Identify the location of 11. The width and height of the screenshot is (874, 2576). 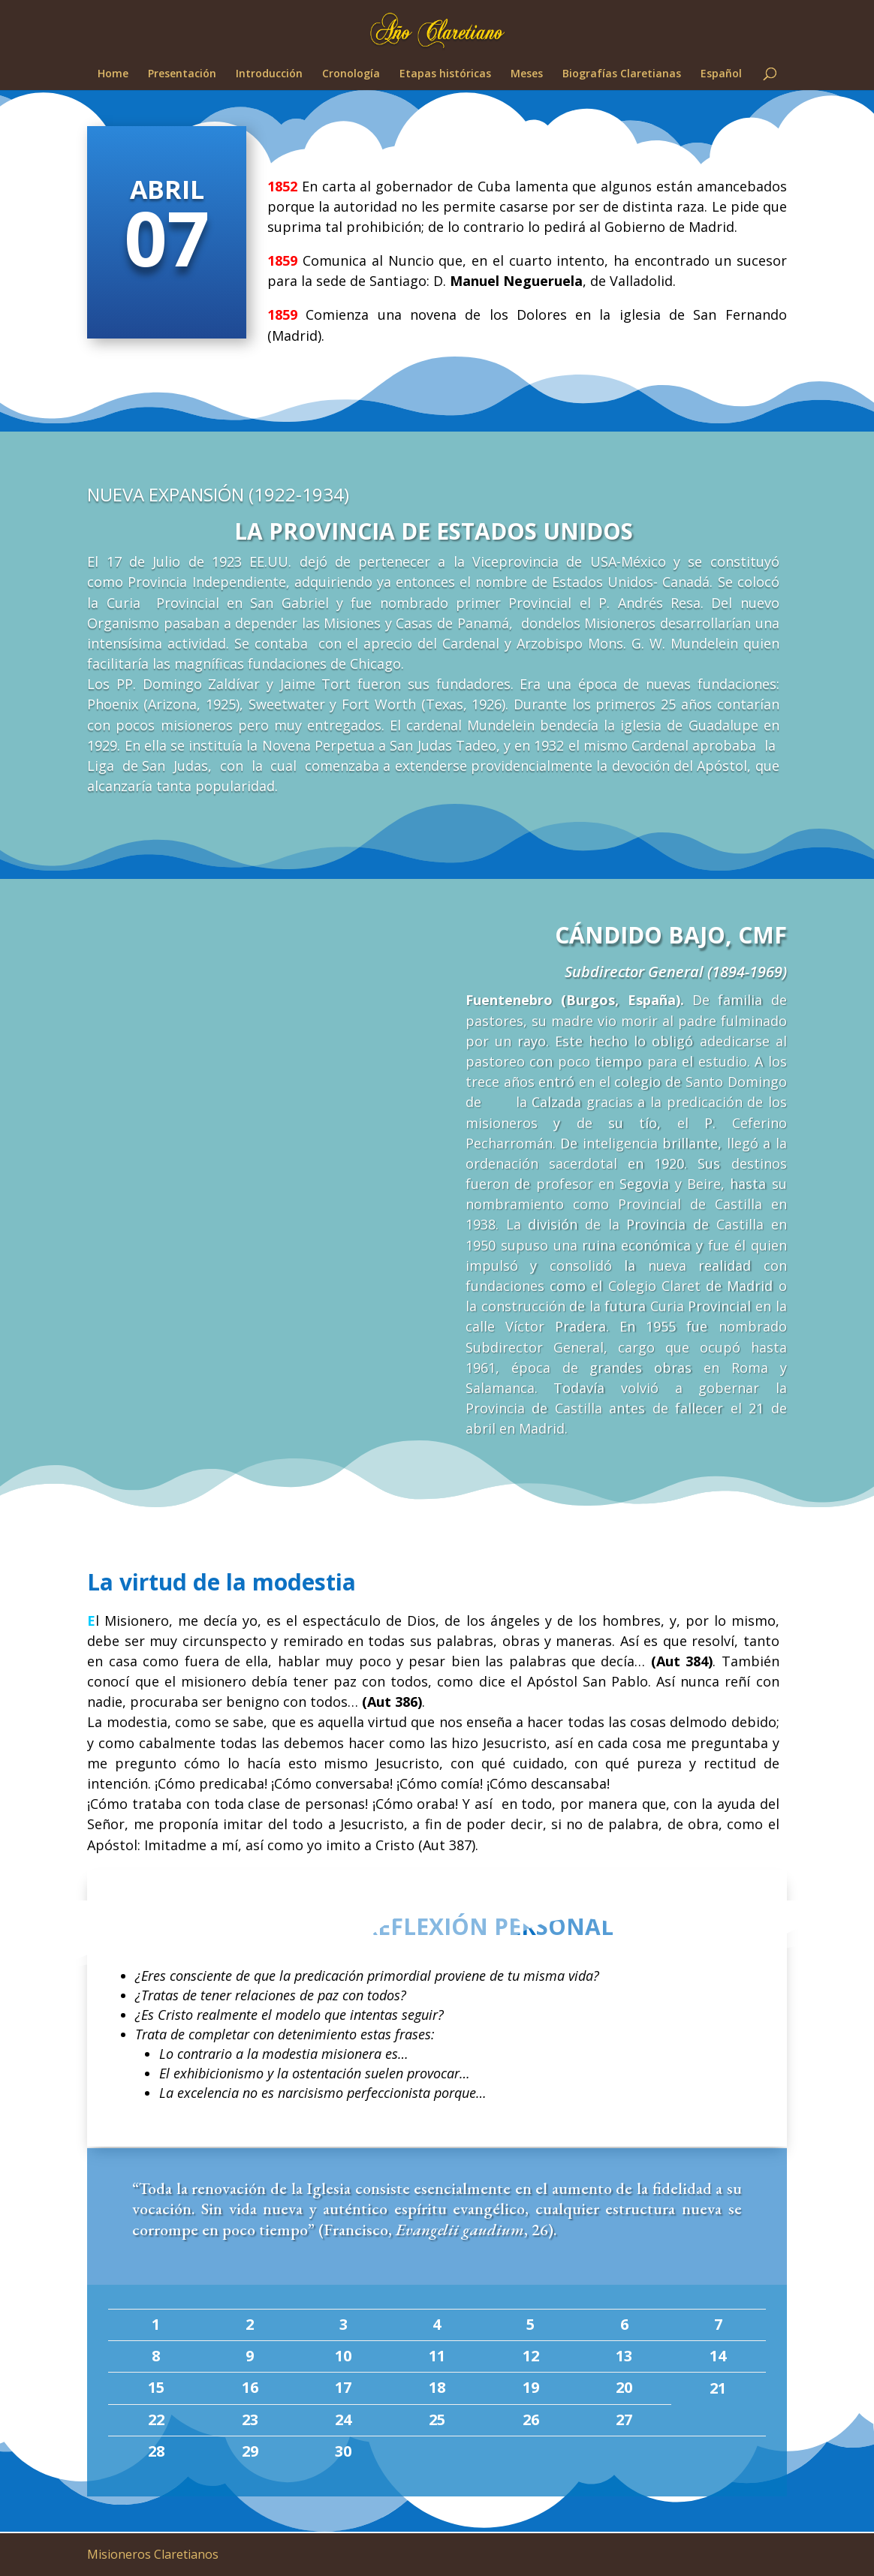
(437, 2356).